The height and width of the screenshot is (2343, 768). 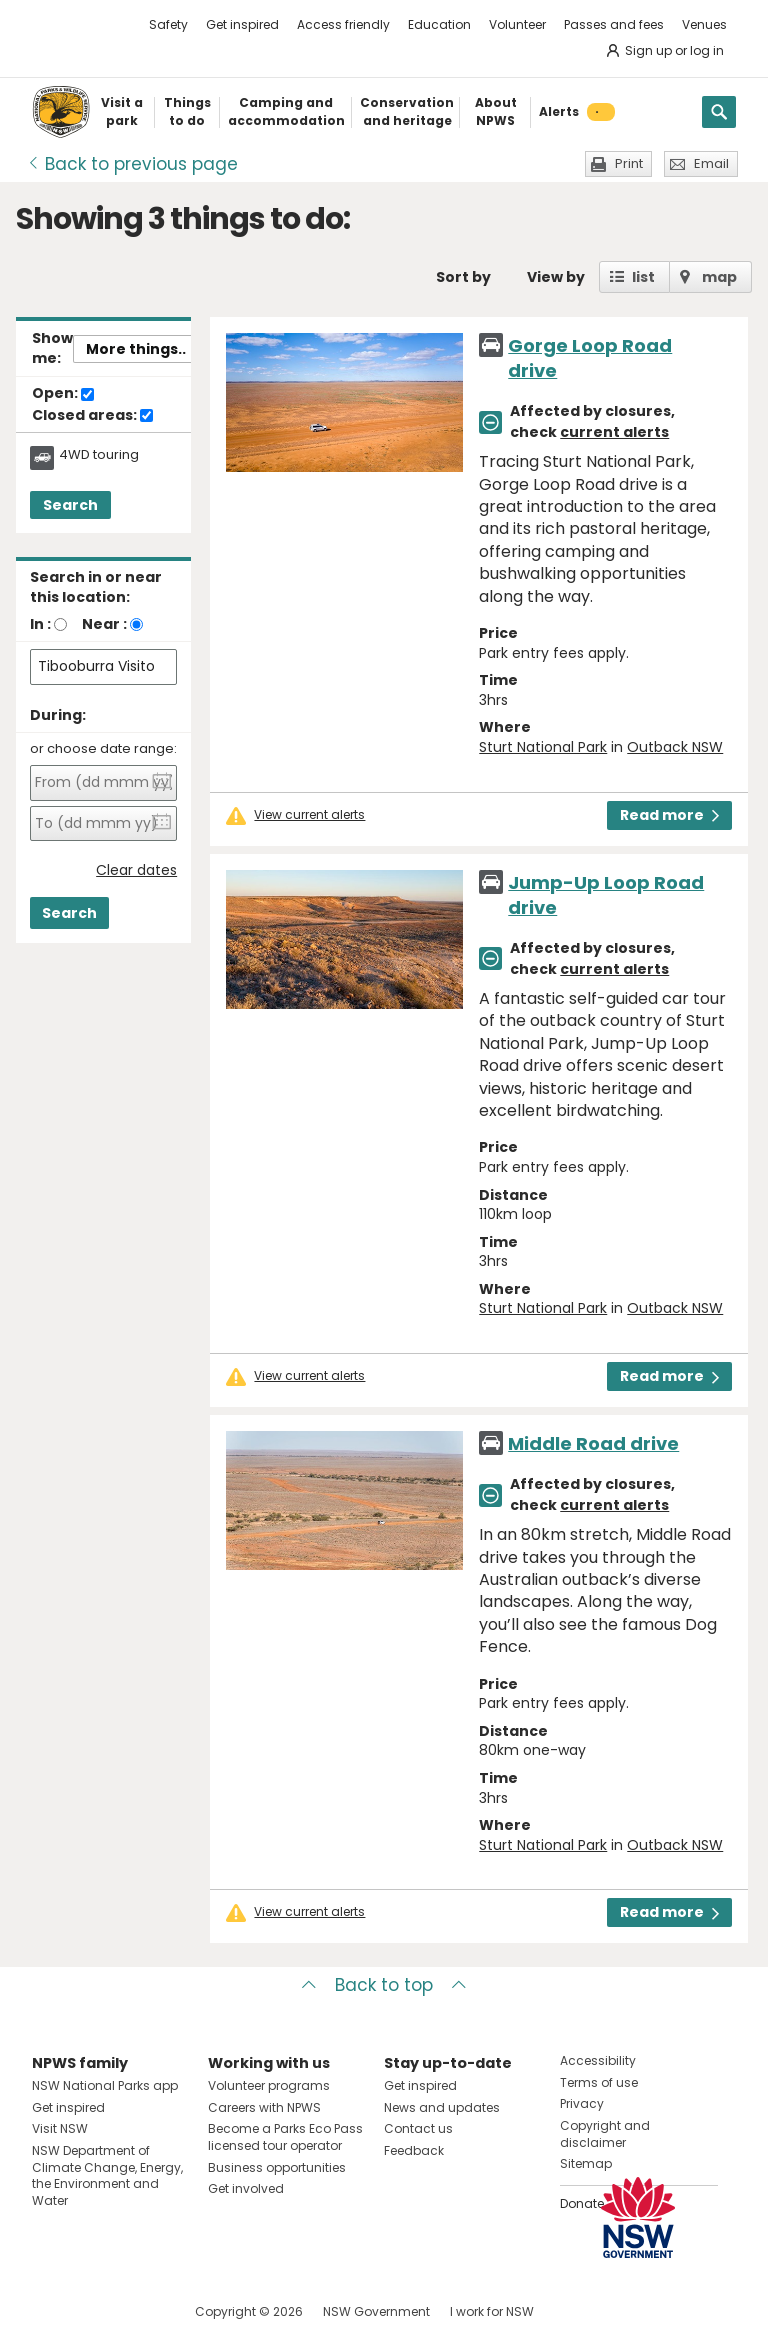 I want to click on Visit NSW National Parks on Facebook, so click(x=50, y=2311).